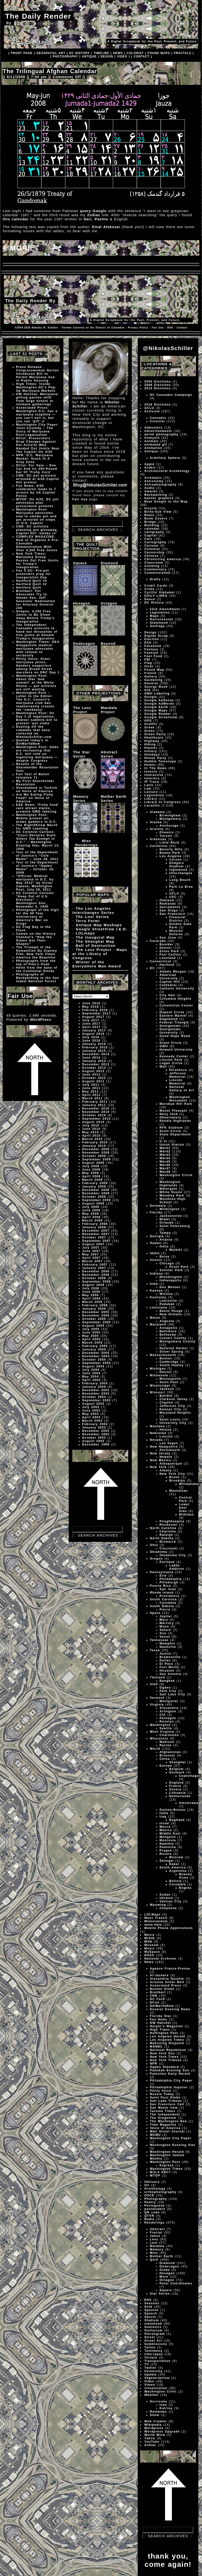 This screenshot has width=202, height=2576. I want to click on May 2011, so click(90, 1091).